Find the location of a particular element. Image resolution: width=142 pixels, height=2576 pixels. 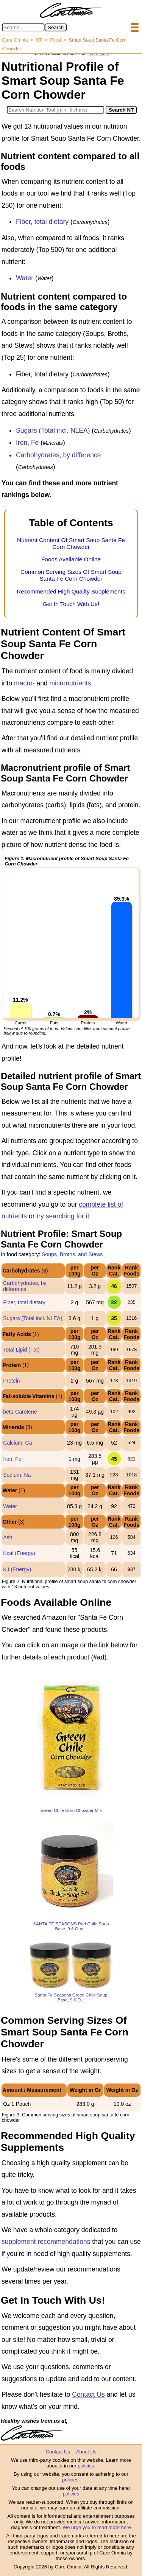

KJ (Energy) is located at coordinates (17, 1569).